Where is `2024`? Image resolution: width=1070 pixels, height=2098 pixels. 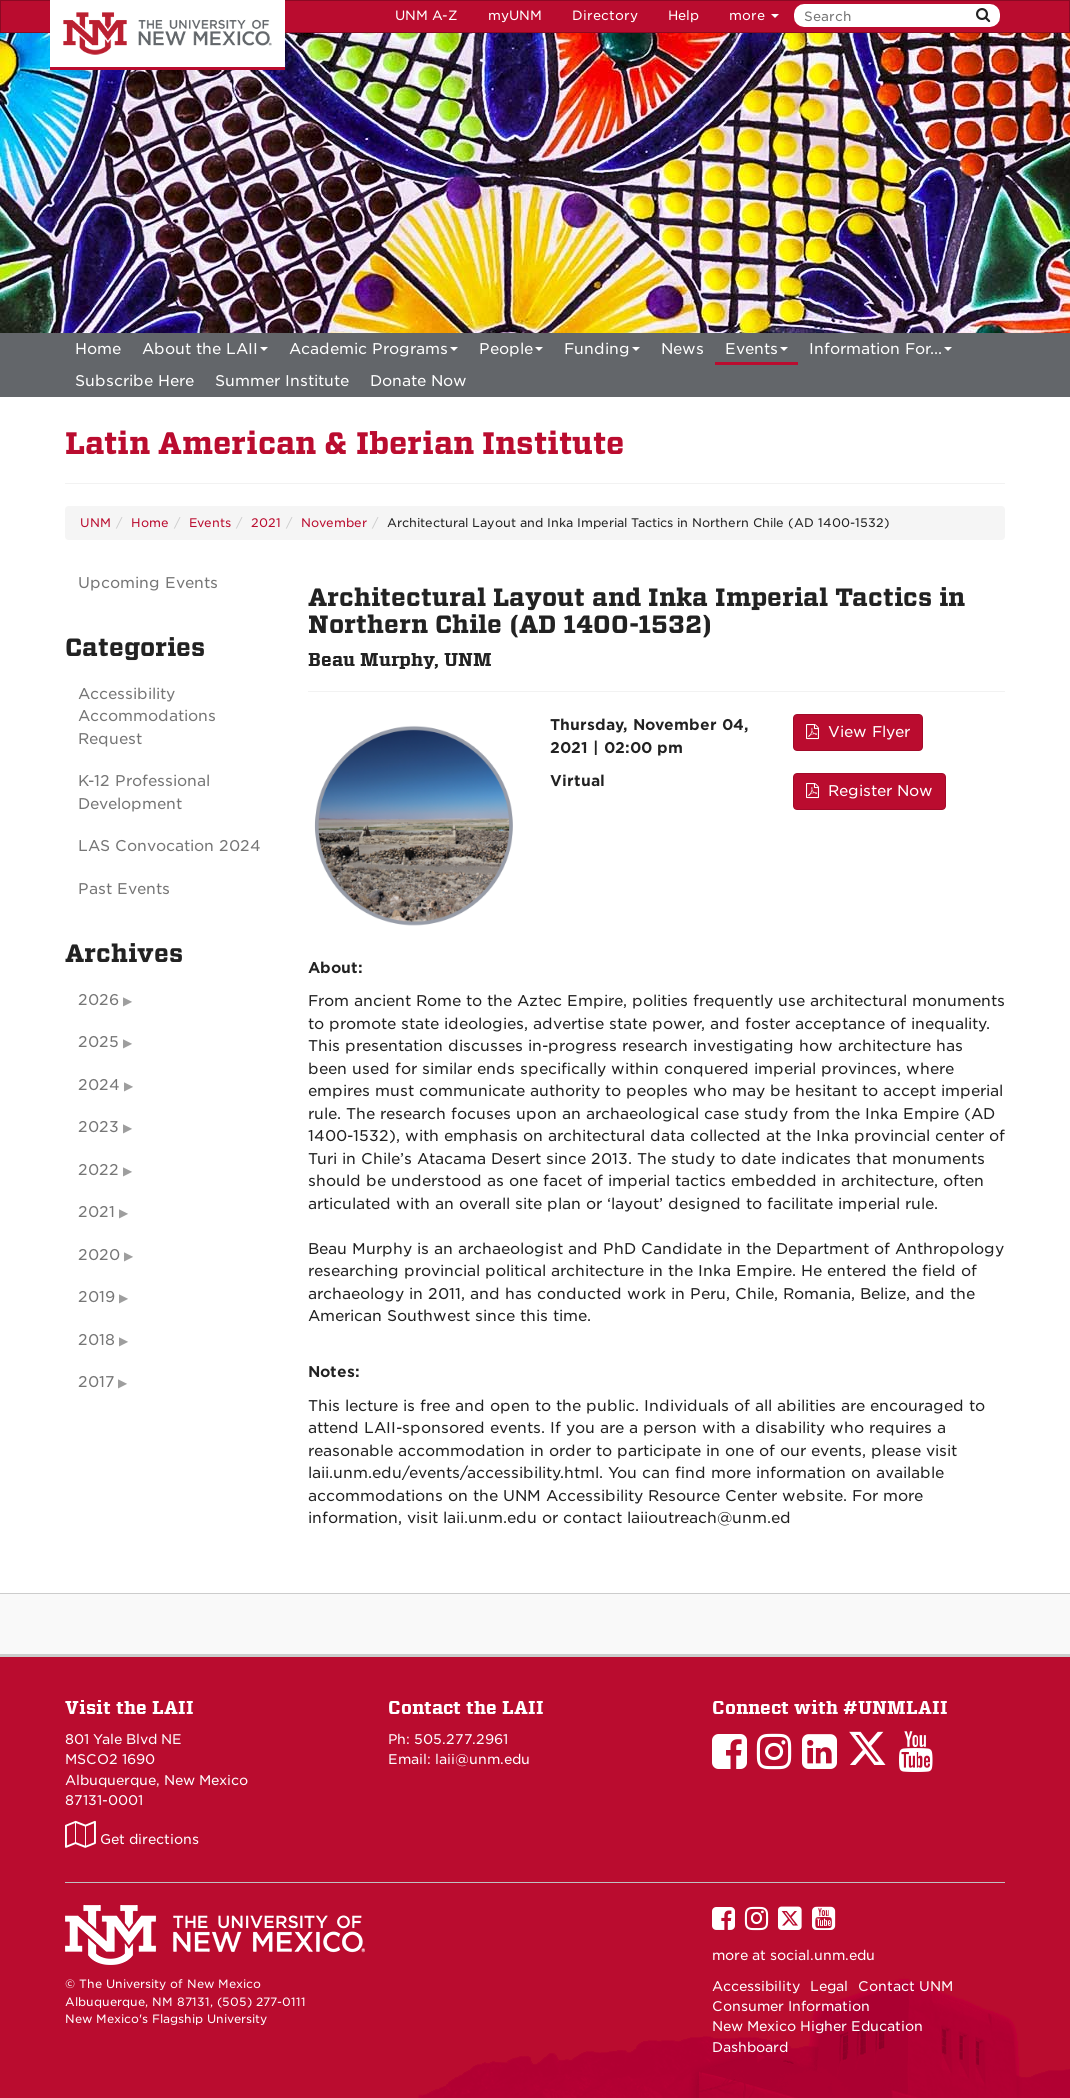
2024 is located at coordinates (99, 1085).